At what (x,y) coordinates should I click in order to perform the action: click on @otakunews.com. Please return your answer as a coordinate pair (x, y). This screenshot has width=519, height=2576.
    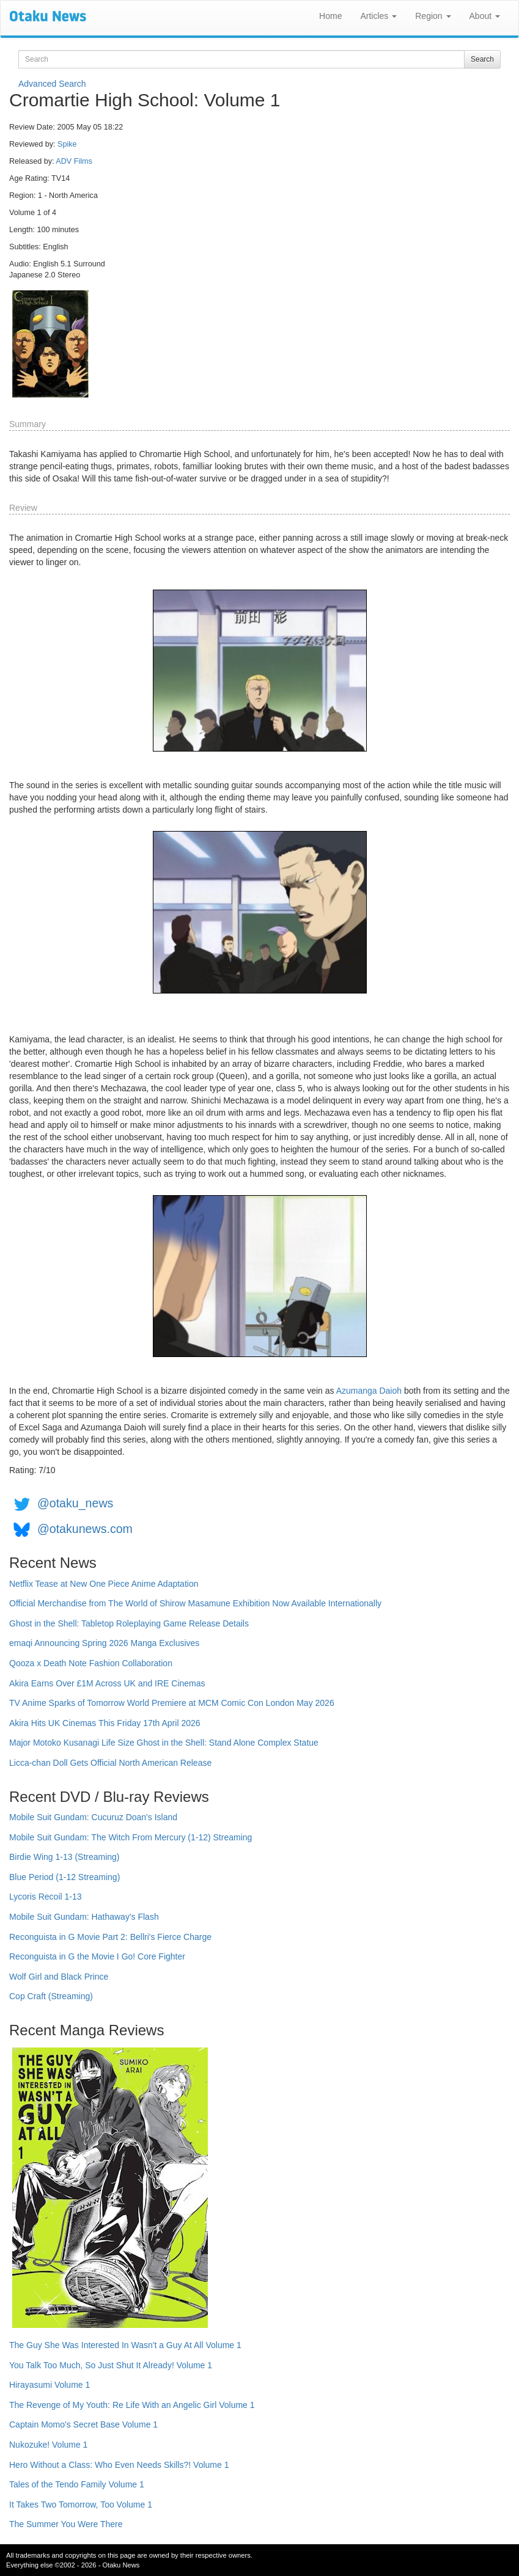
    Looking at the image, I should click on (85, 1528).